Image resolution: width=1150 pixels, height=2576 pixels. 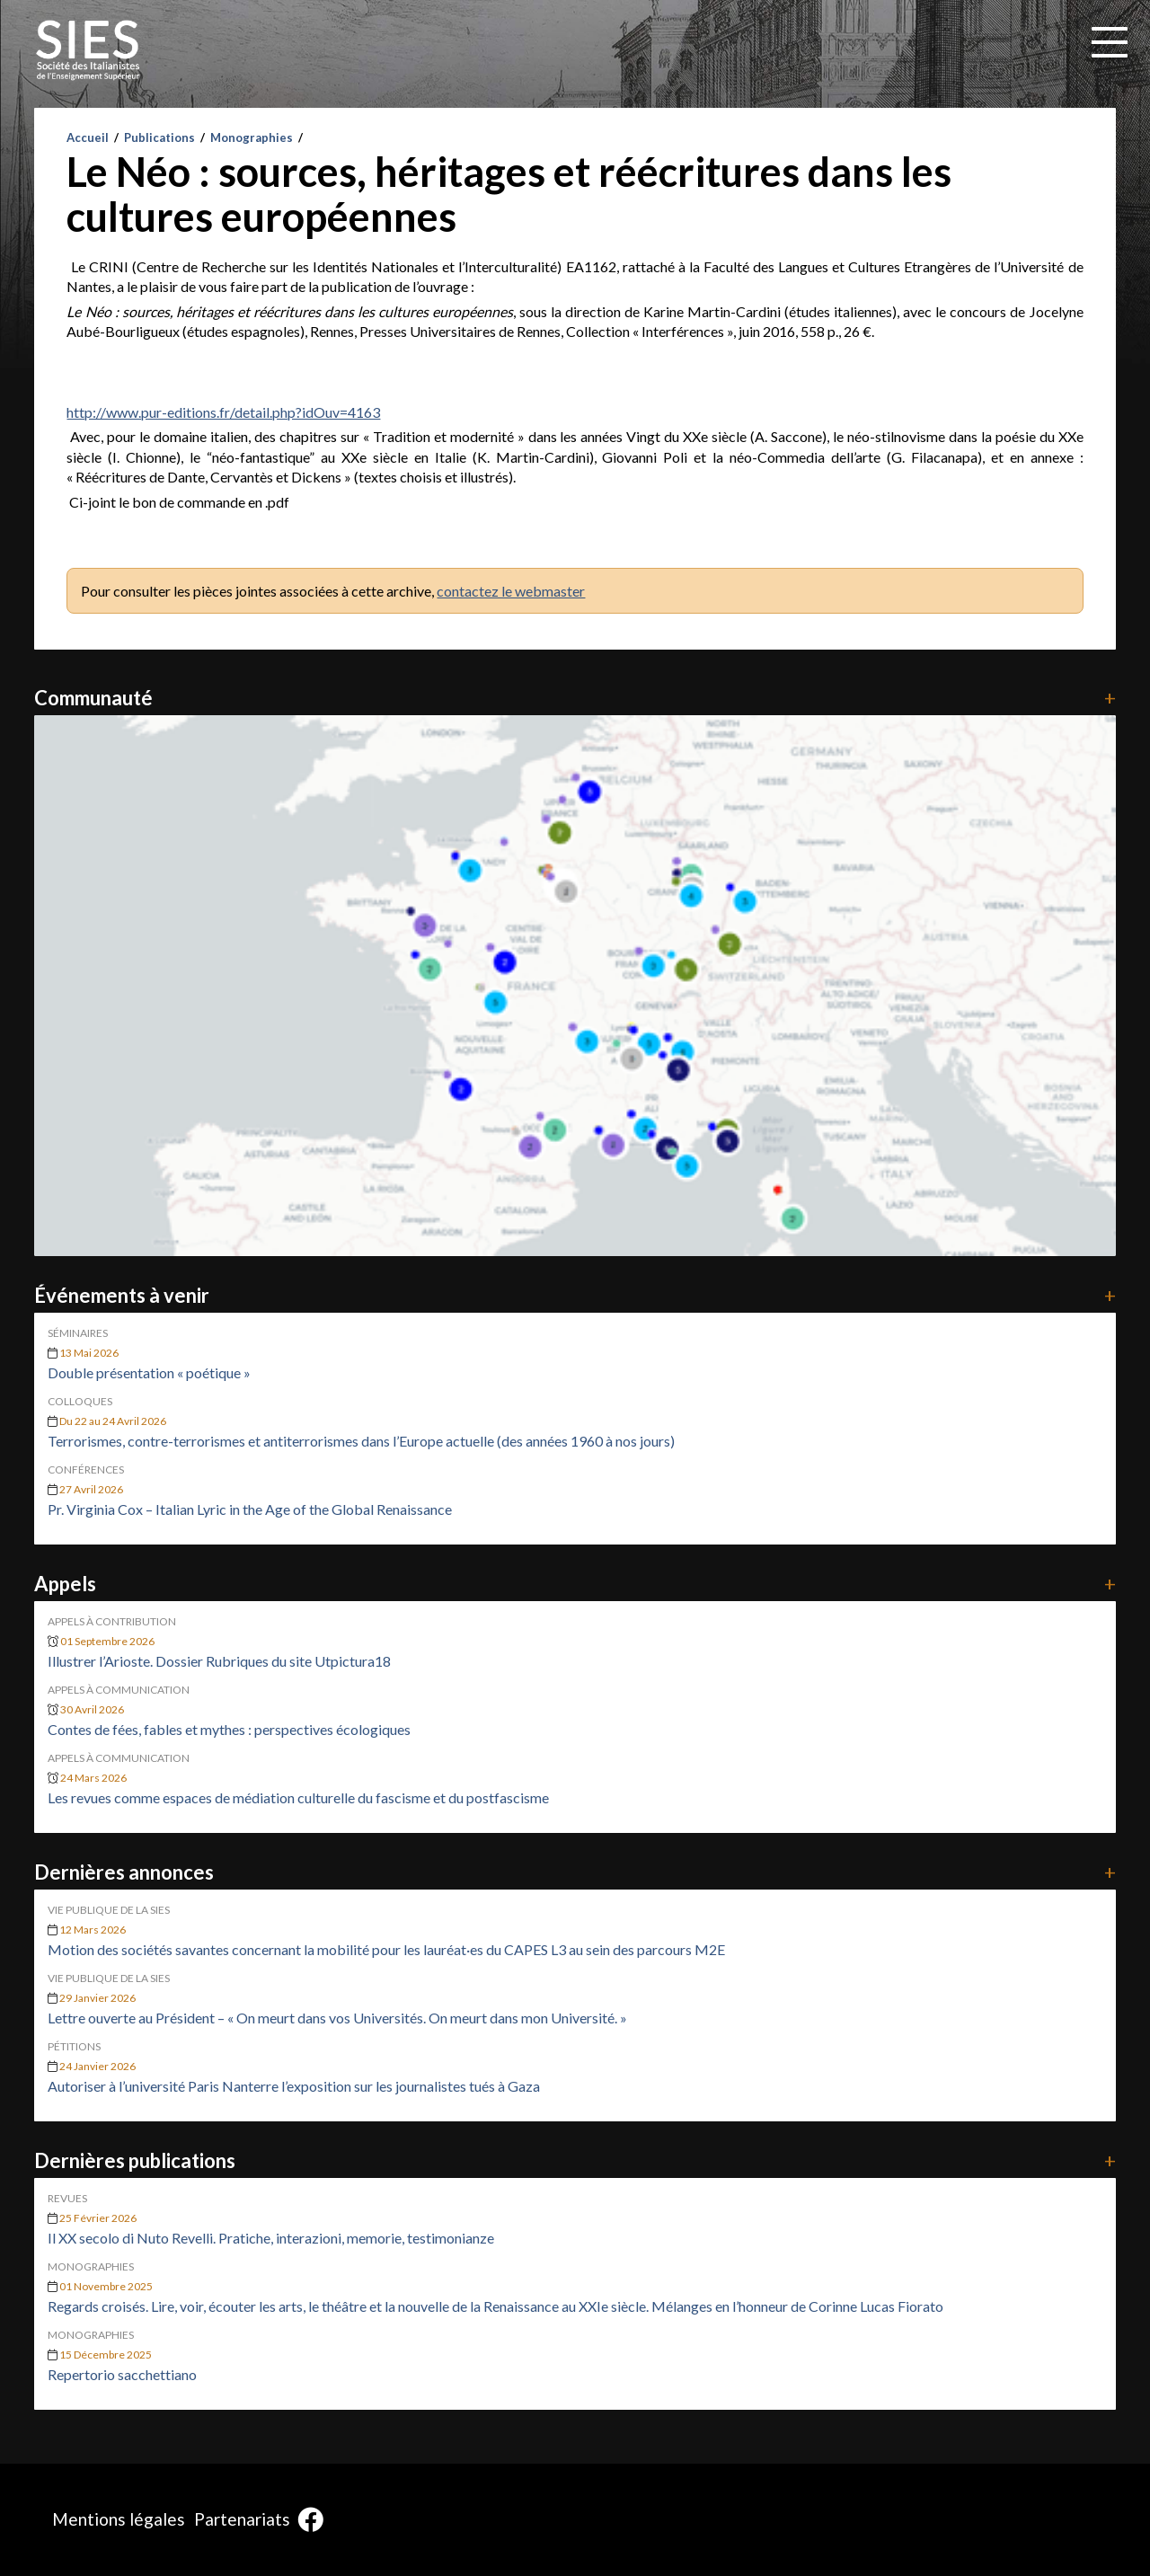 I want to click on Événements à venir, so click(x=574, y=1295).